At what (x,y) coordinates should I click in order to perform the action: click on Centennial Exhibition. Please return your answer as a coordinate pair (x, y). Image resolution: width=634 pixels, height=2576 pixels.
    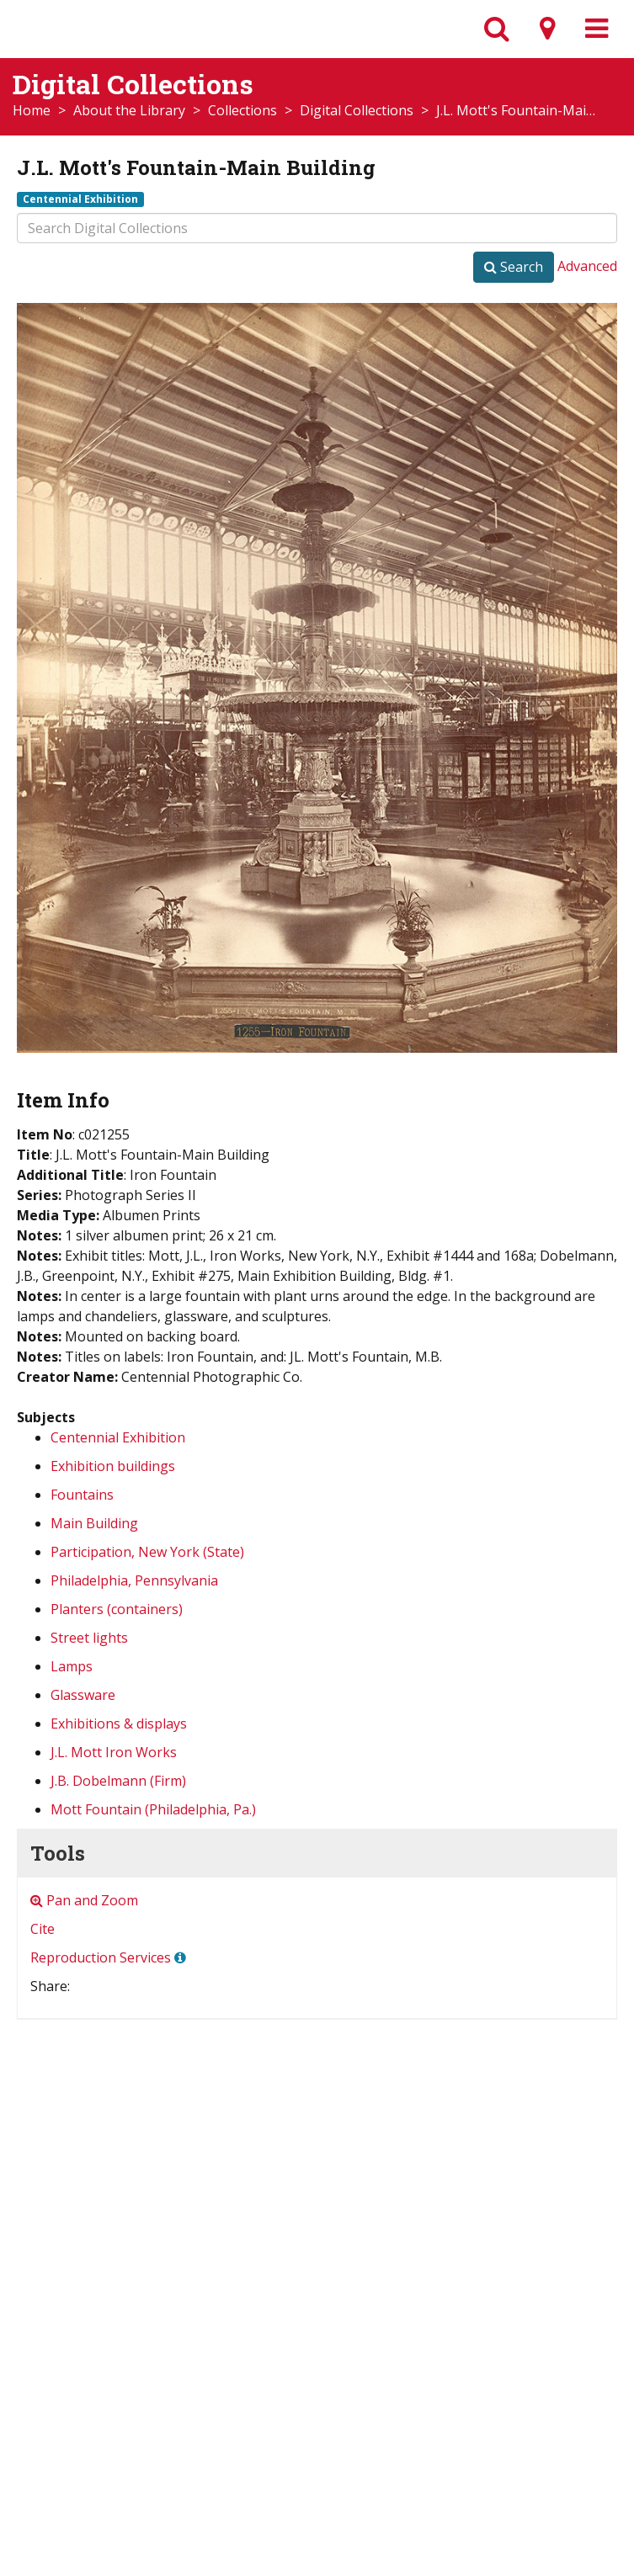
    Looking at the image, I should click on (80, 198).